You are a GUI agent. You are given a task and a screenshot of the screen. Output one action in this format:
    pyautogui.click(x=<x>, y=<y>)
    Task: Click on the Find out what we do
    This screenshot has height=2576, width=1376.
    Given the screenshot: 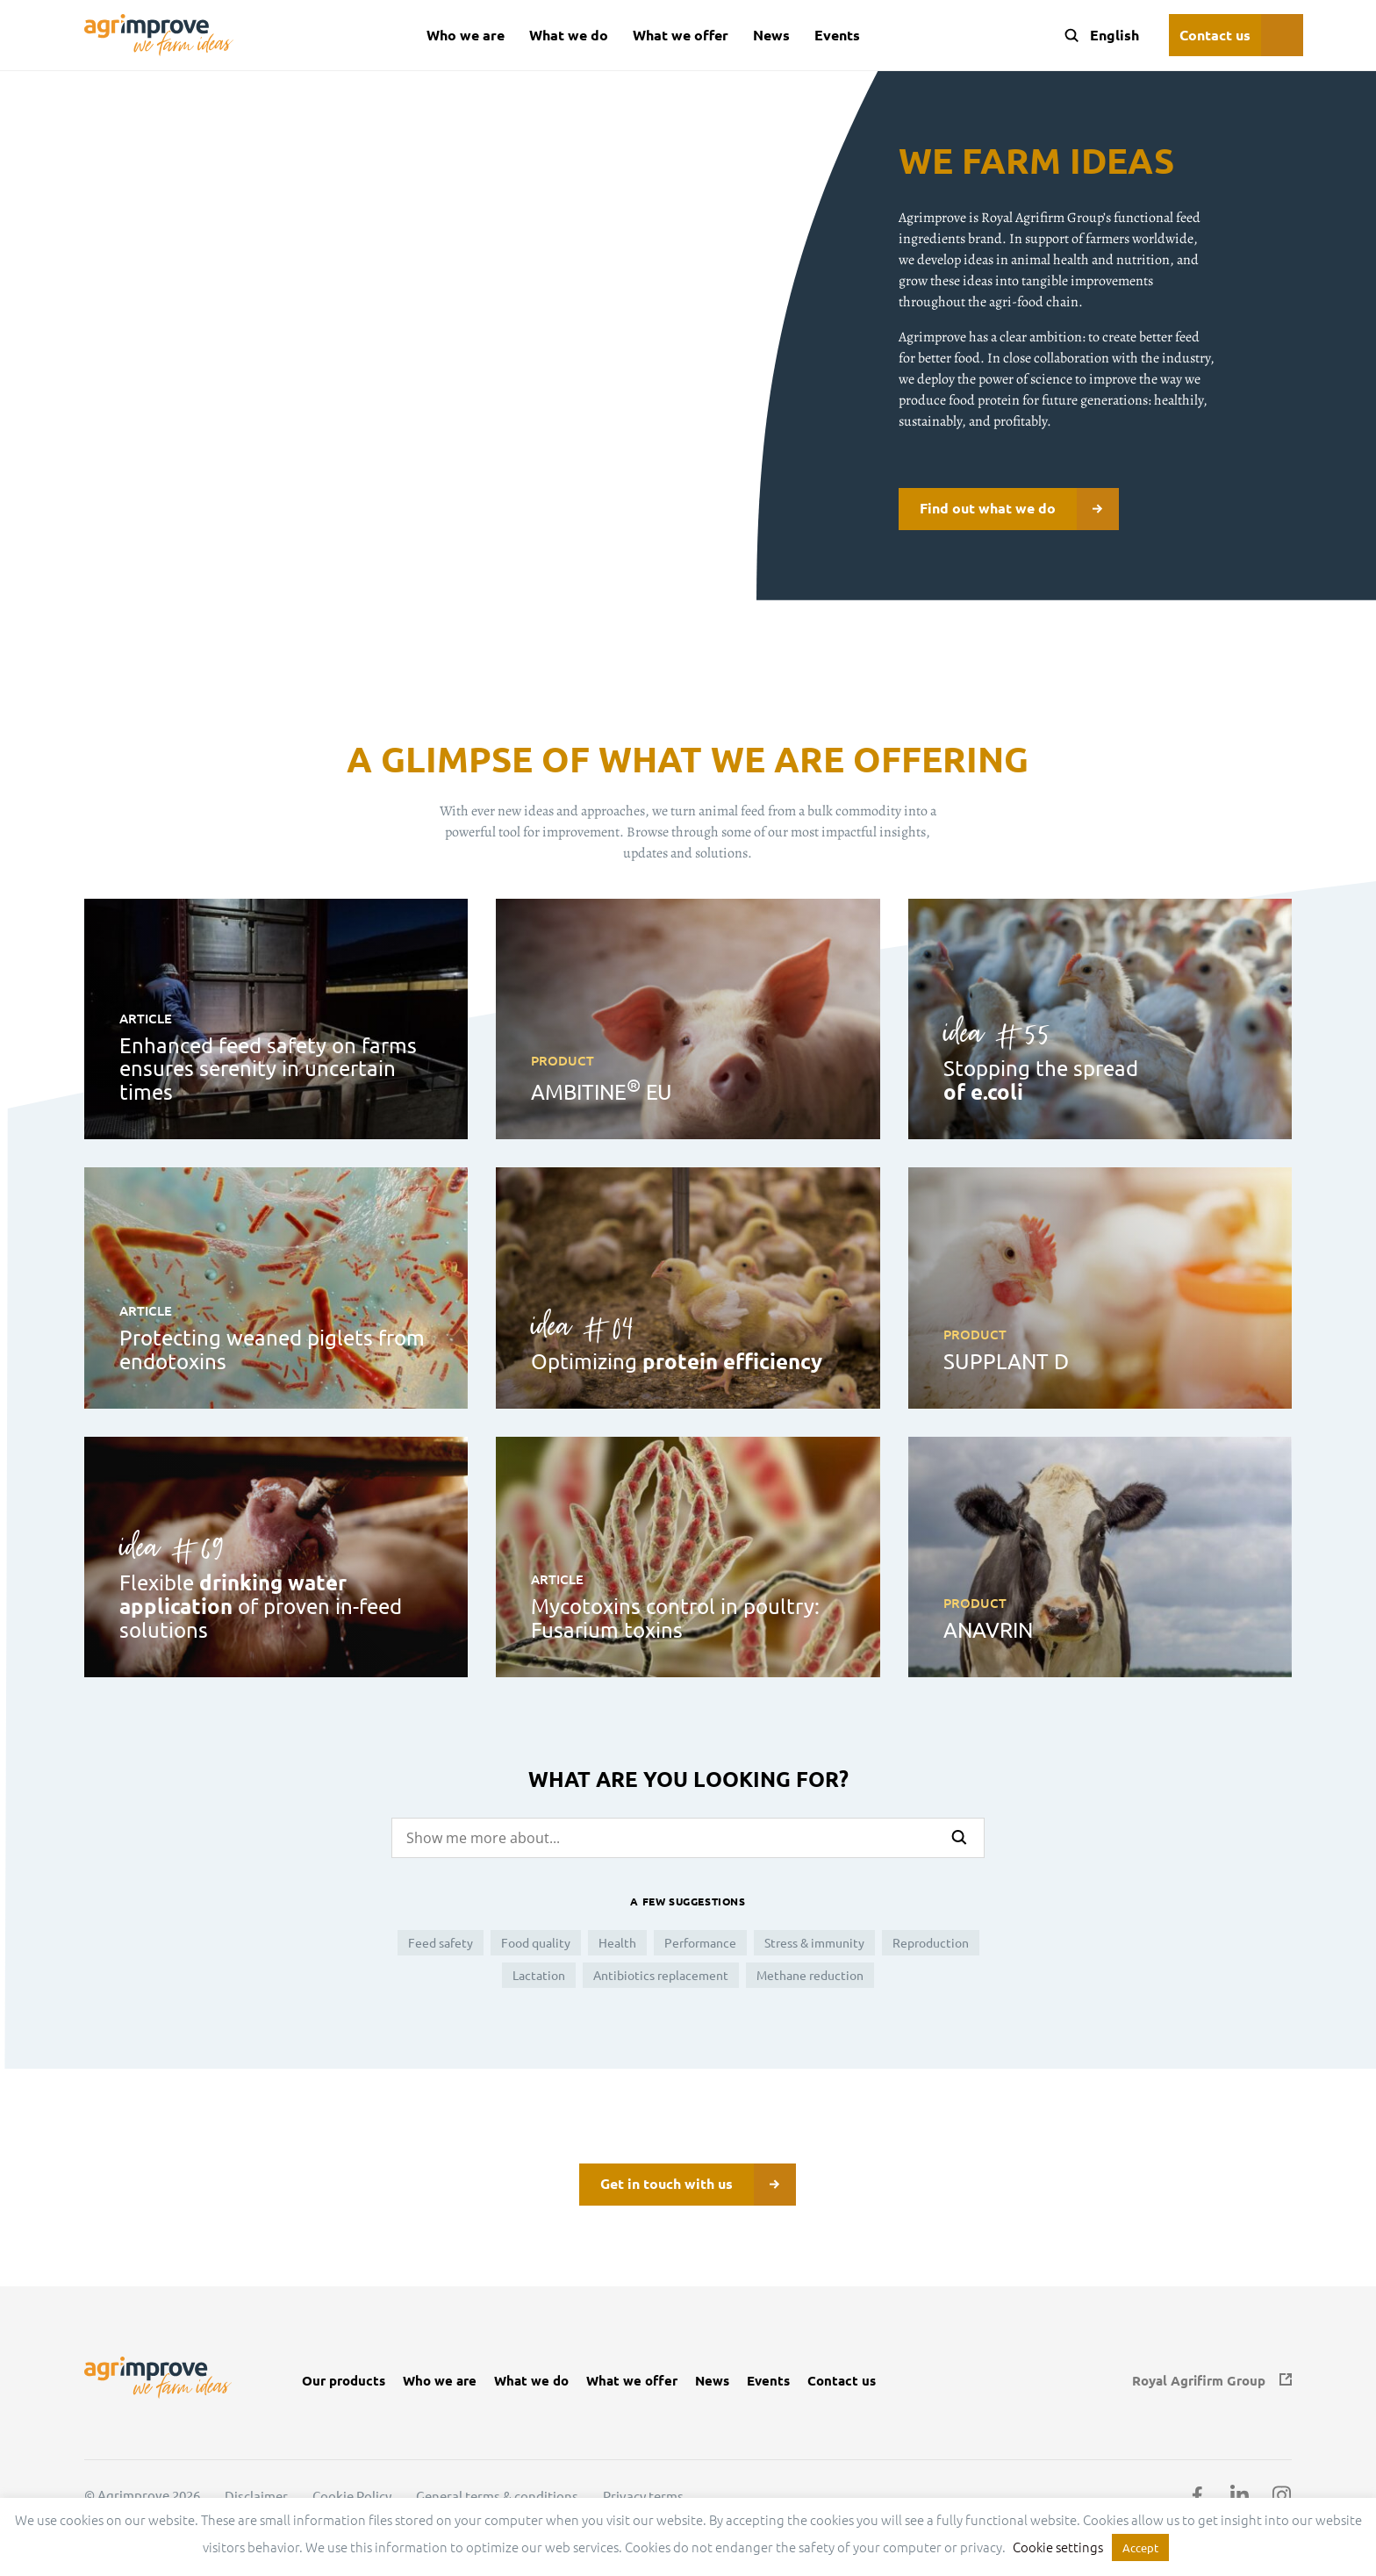 What is the action you would take?
    pyautogui.click(x=1019, y=509)
    